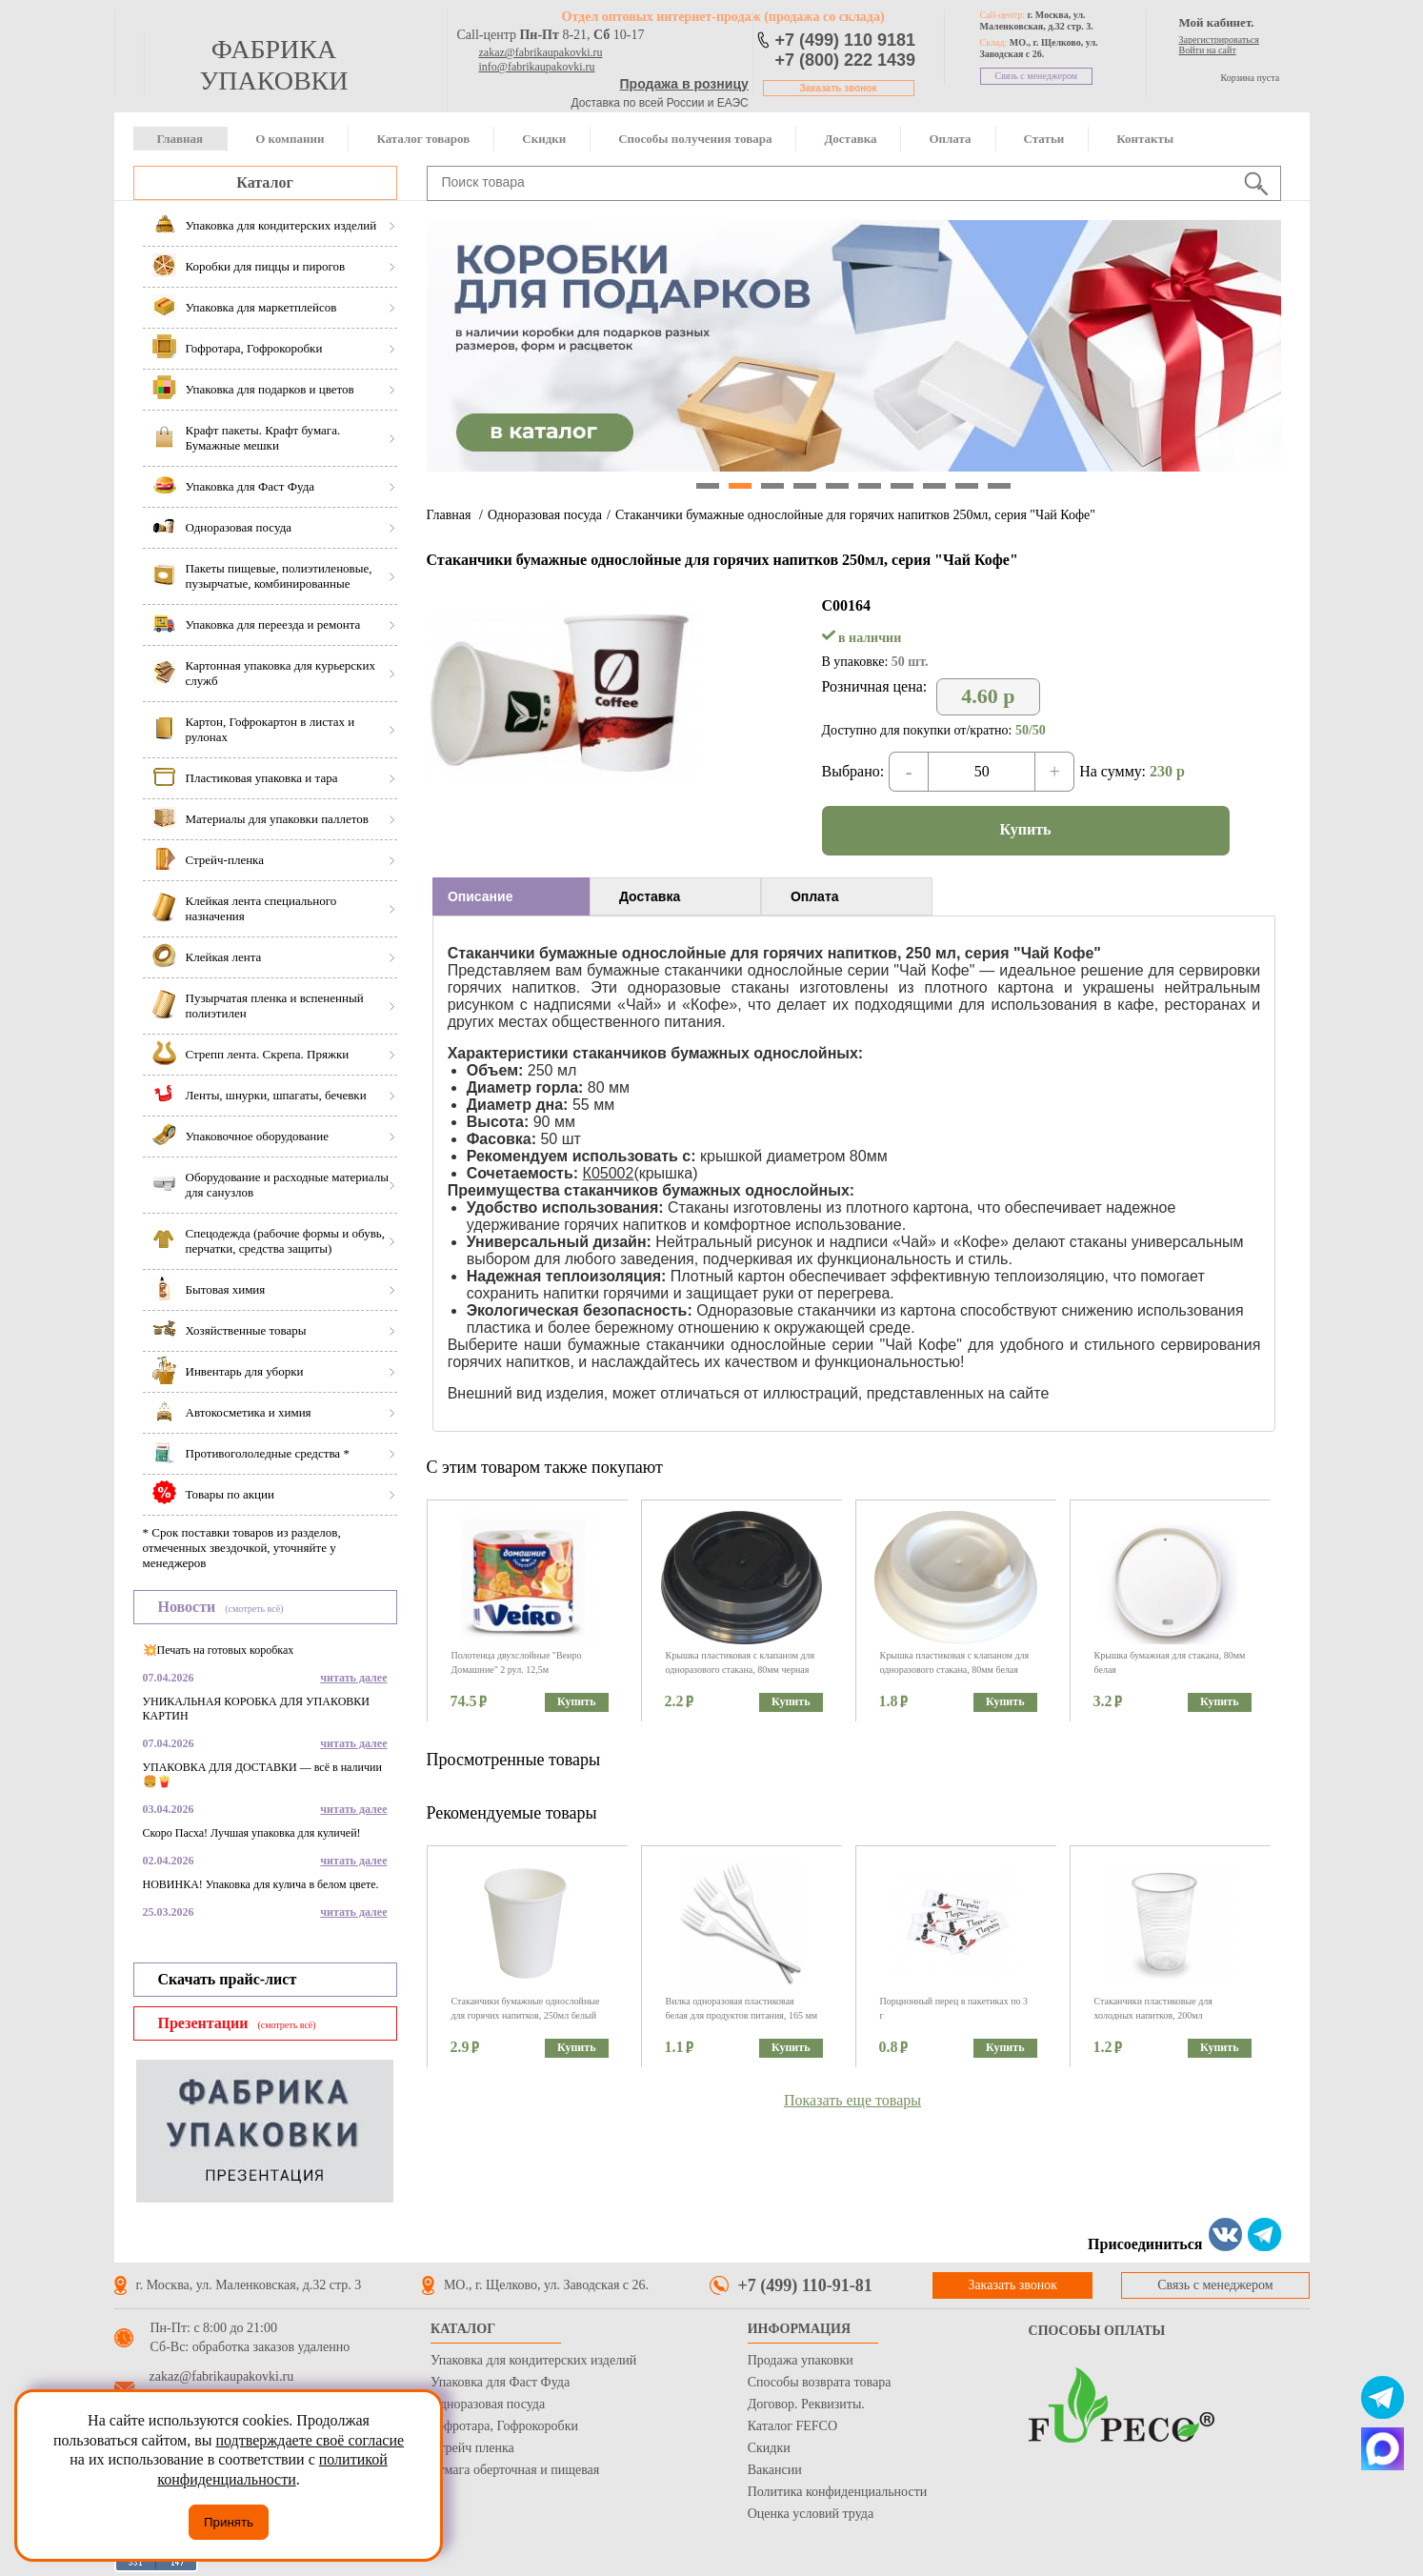  What do you see at coordinates (838, 88) in the screenshot?
I see `Заказать звонок` at bounding box center [838, 88].